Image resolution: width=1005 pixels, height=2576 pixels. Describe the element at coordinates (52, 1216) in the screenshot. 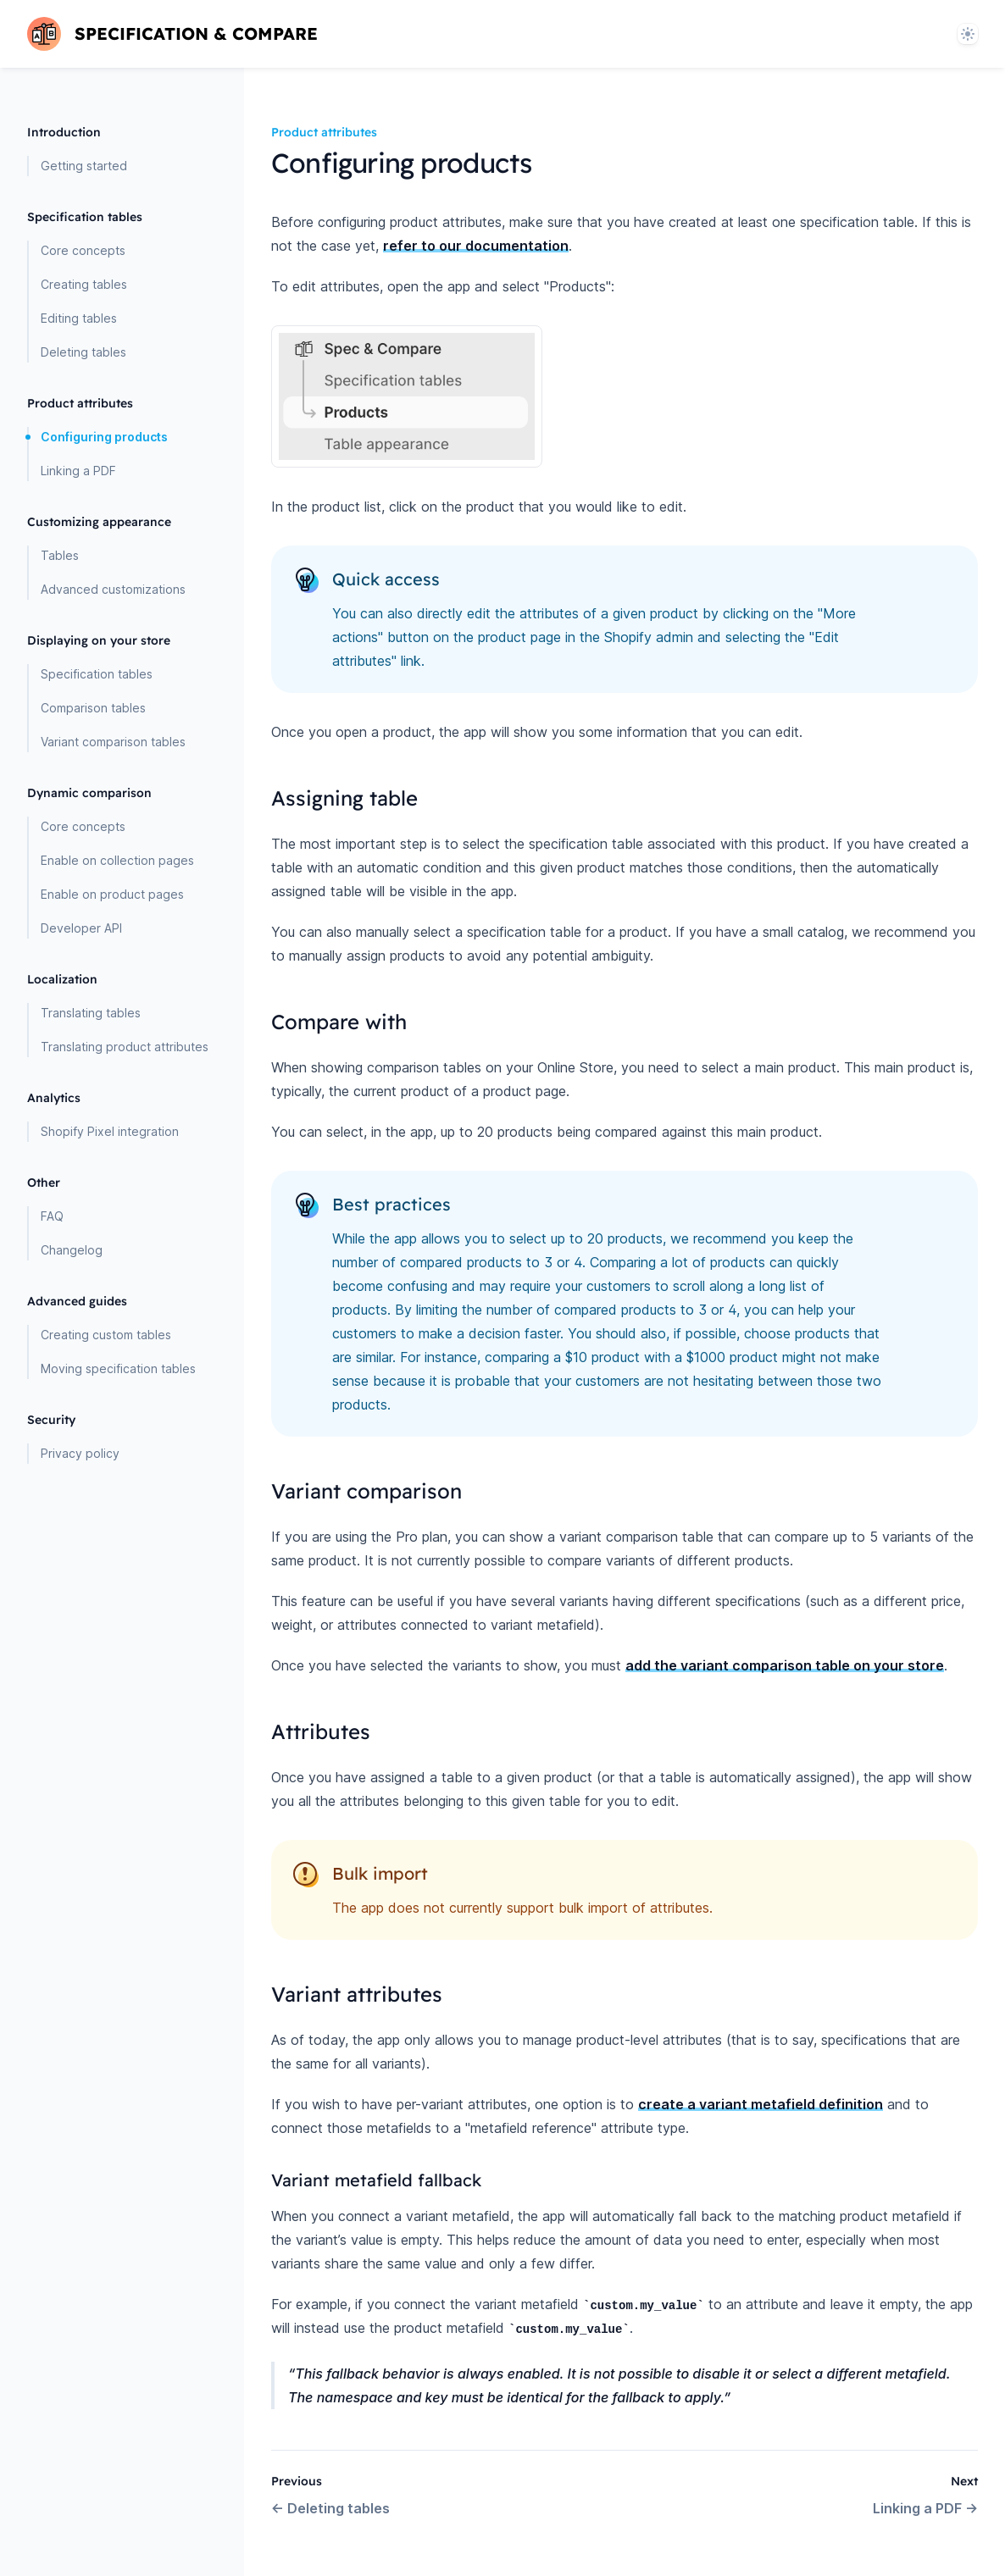

I see `FAQ` at that location.